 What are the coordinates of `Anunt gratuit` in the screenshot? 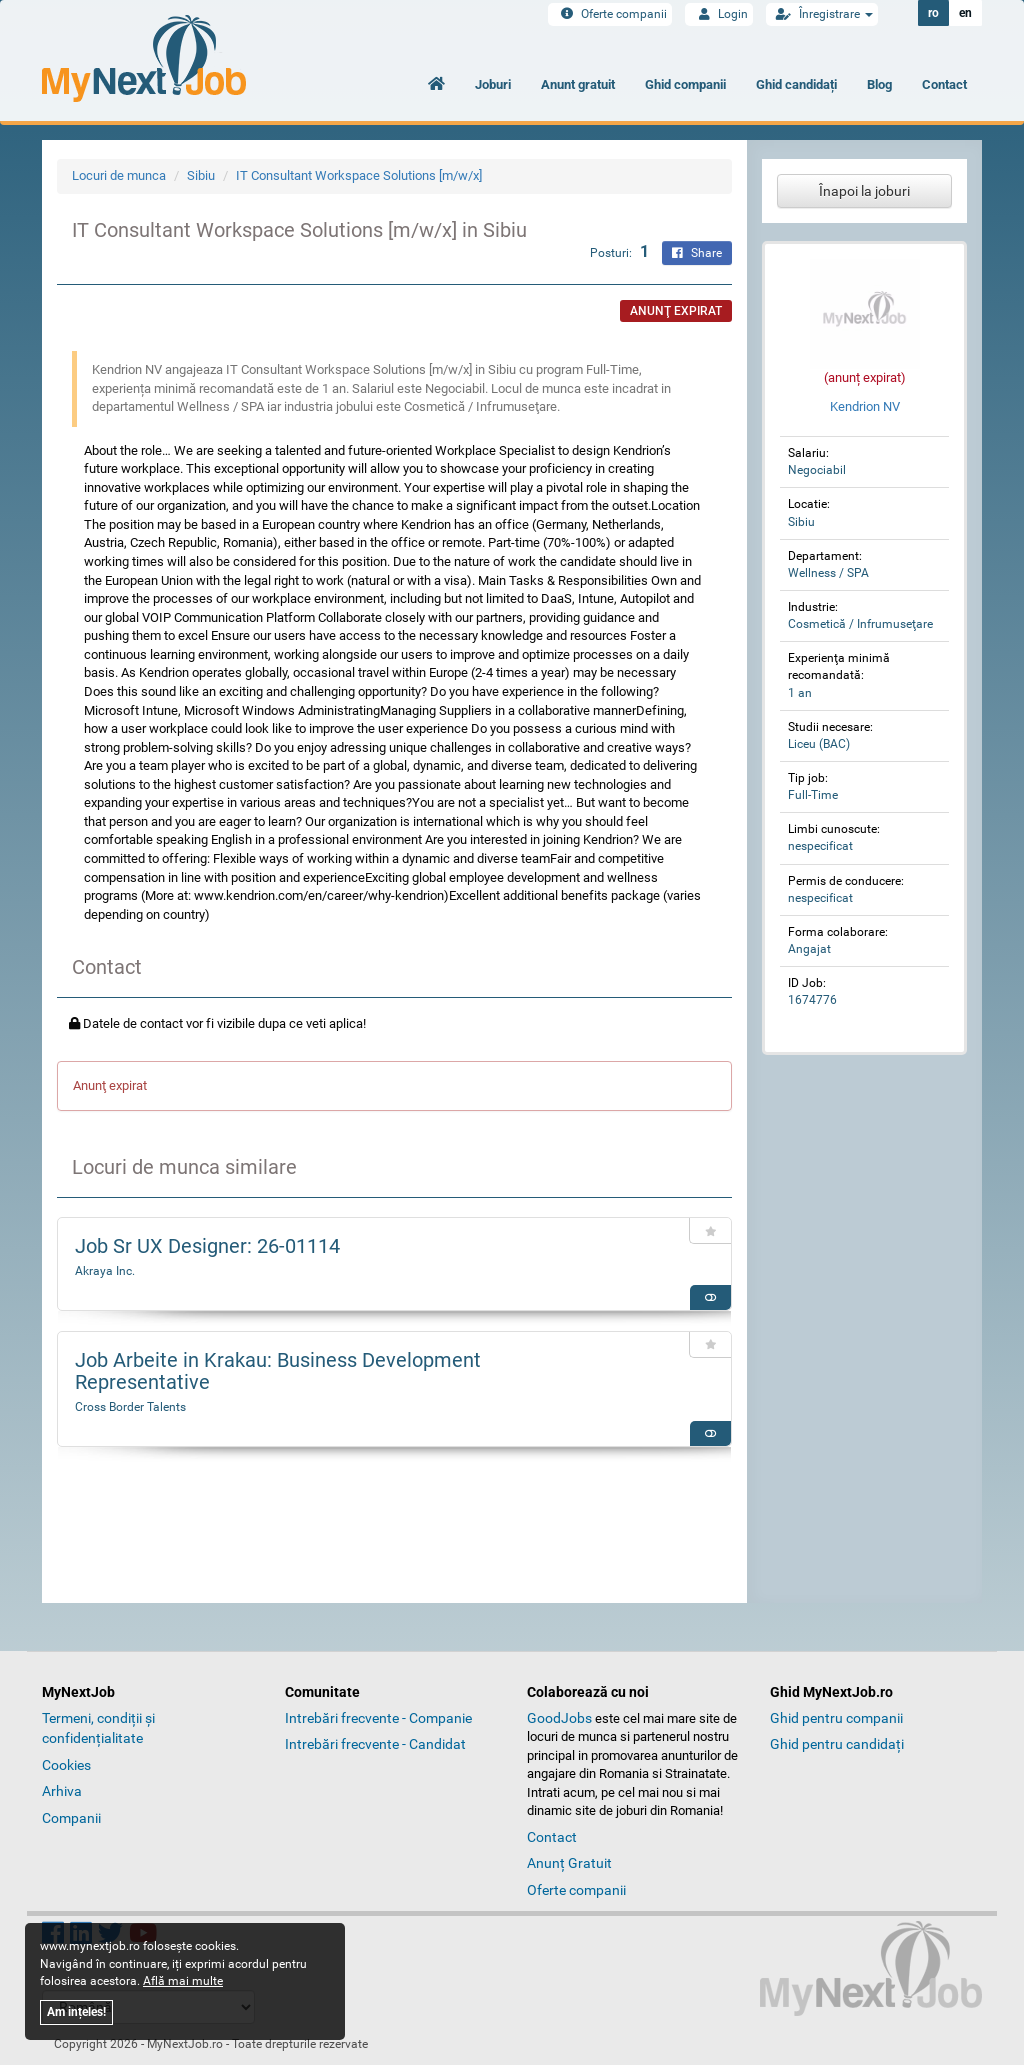 It's located at (578, 84).